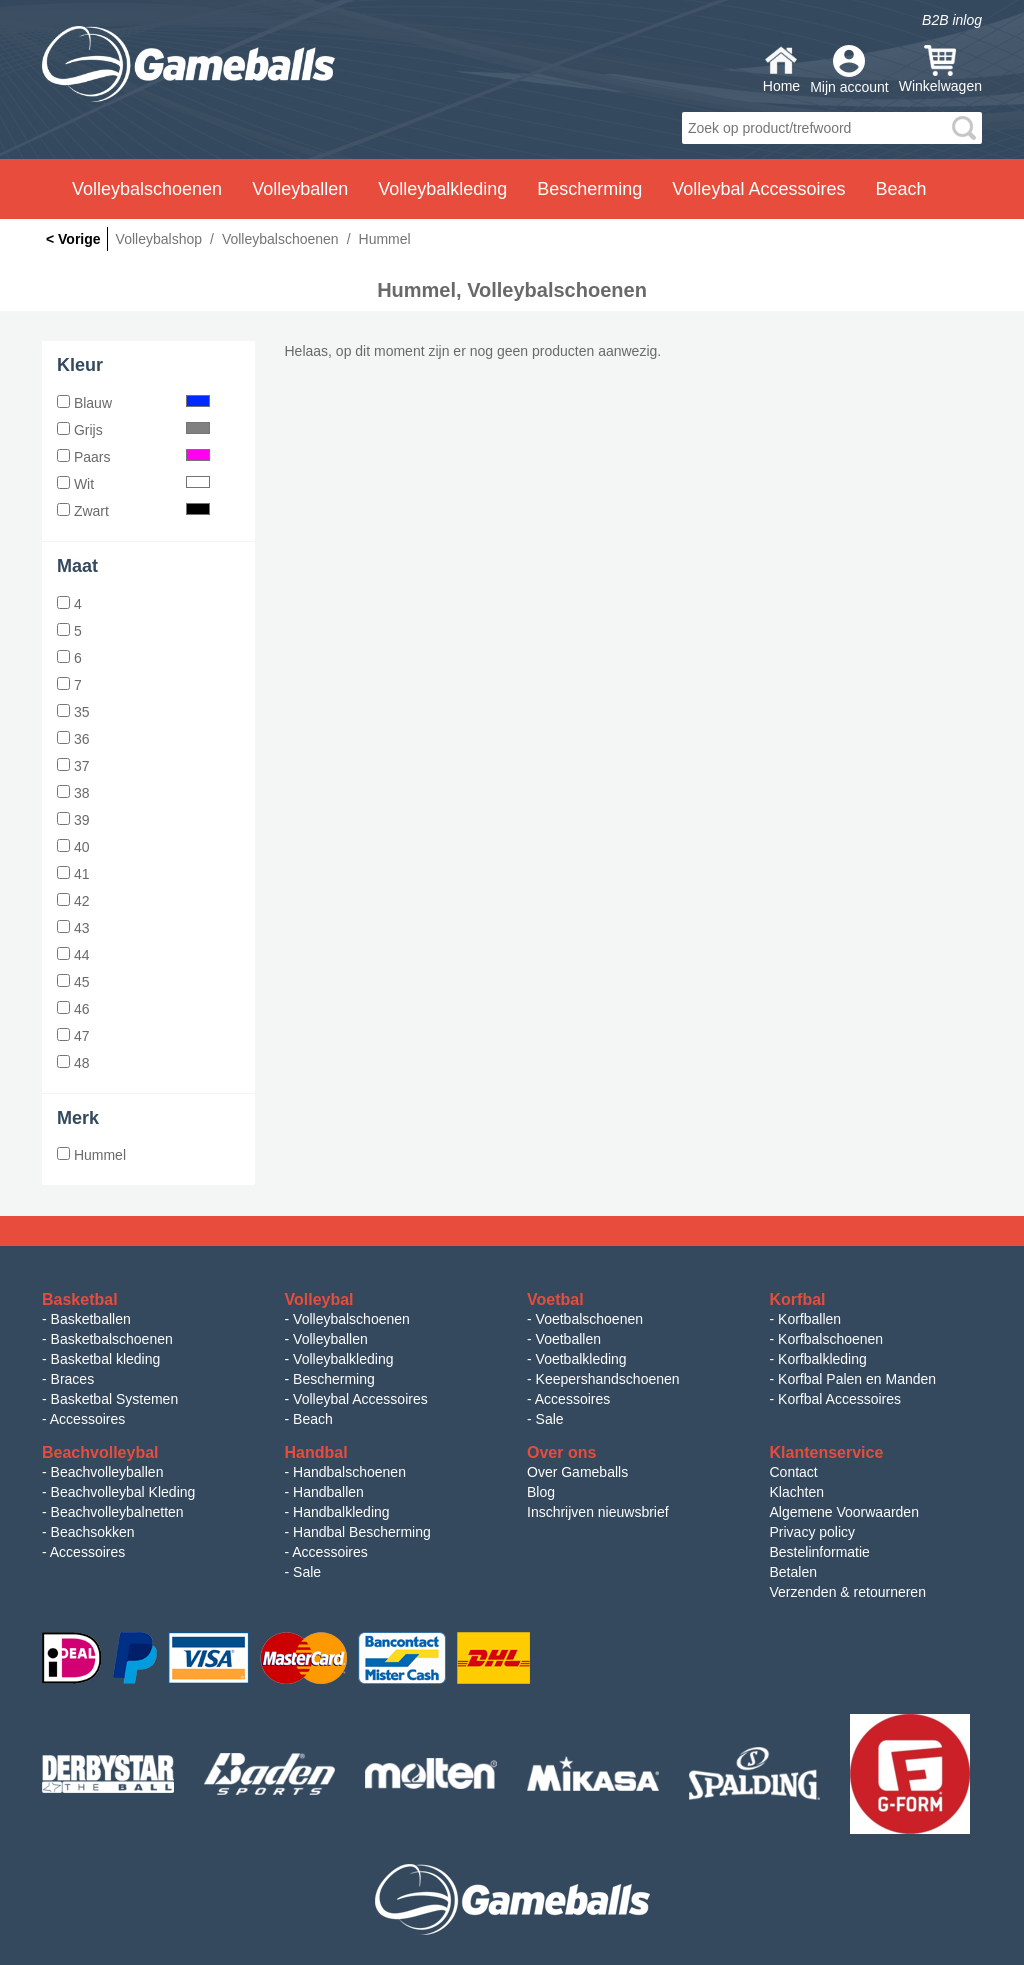  I want to click on Voetbal, so click(555, 1299).